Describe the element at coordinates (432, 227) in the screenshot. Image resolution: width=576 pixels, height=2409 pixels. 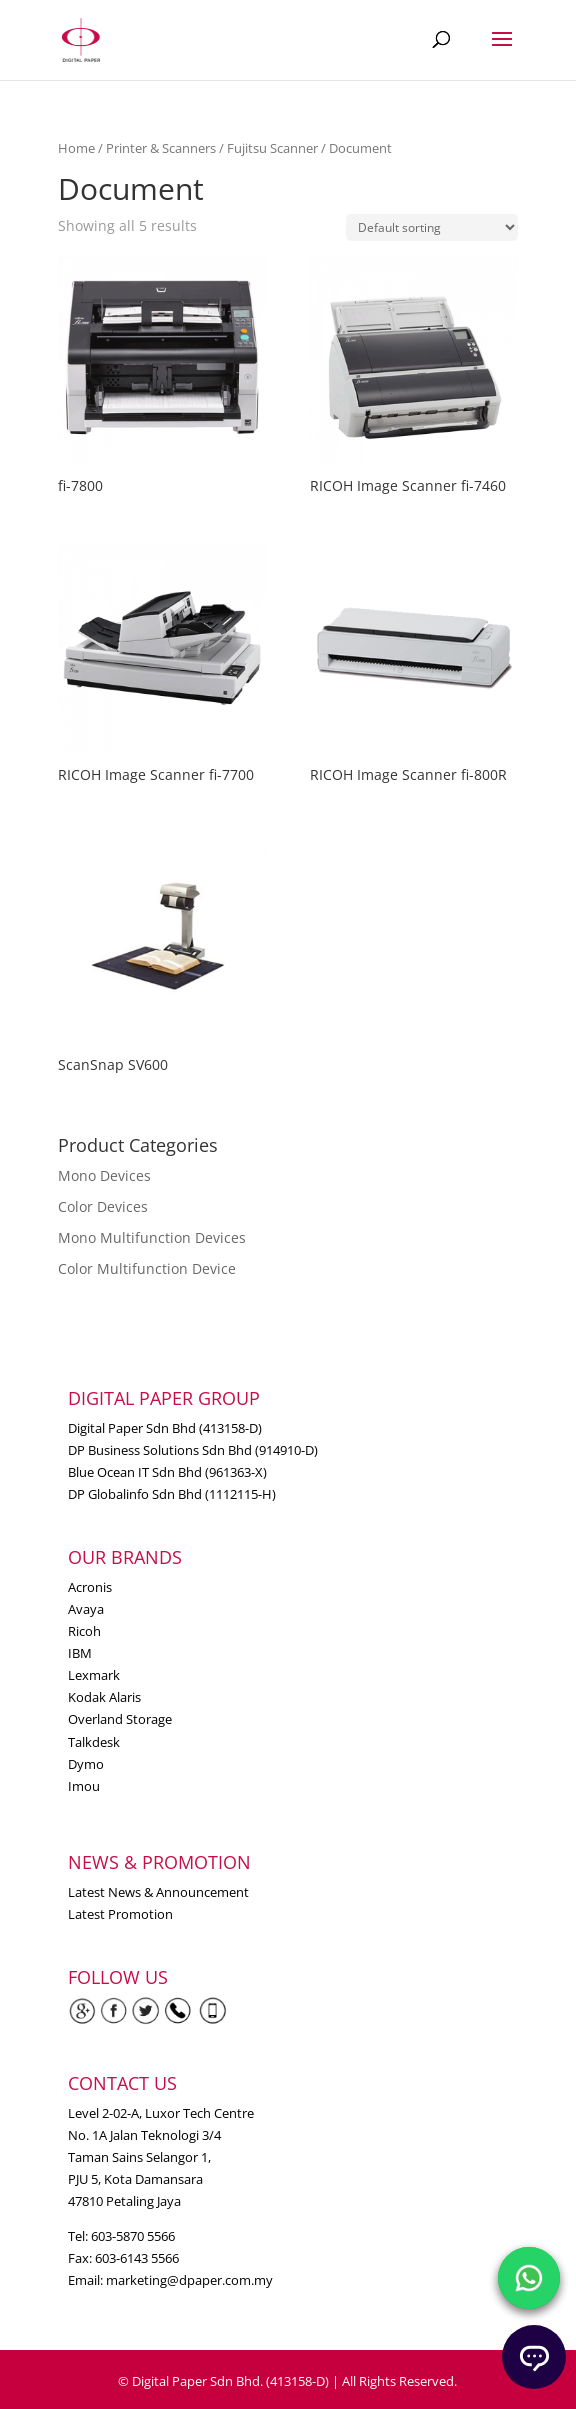
I see `[Shop order]` at that location.